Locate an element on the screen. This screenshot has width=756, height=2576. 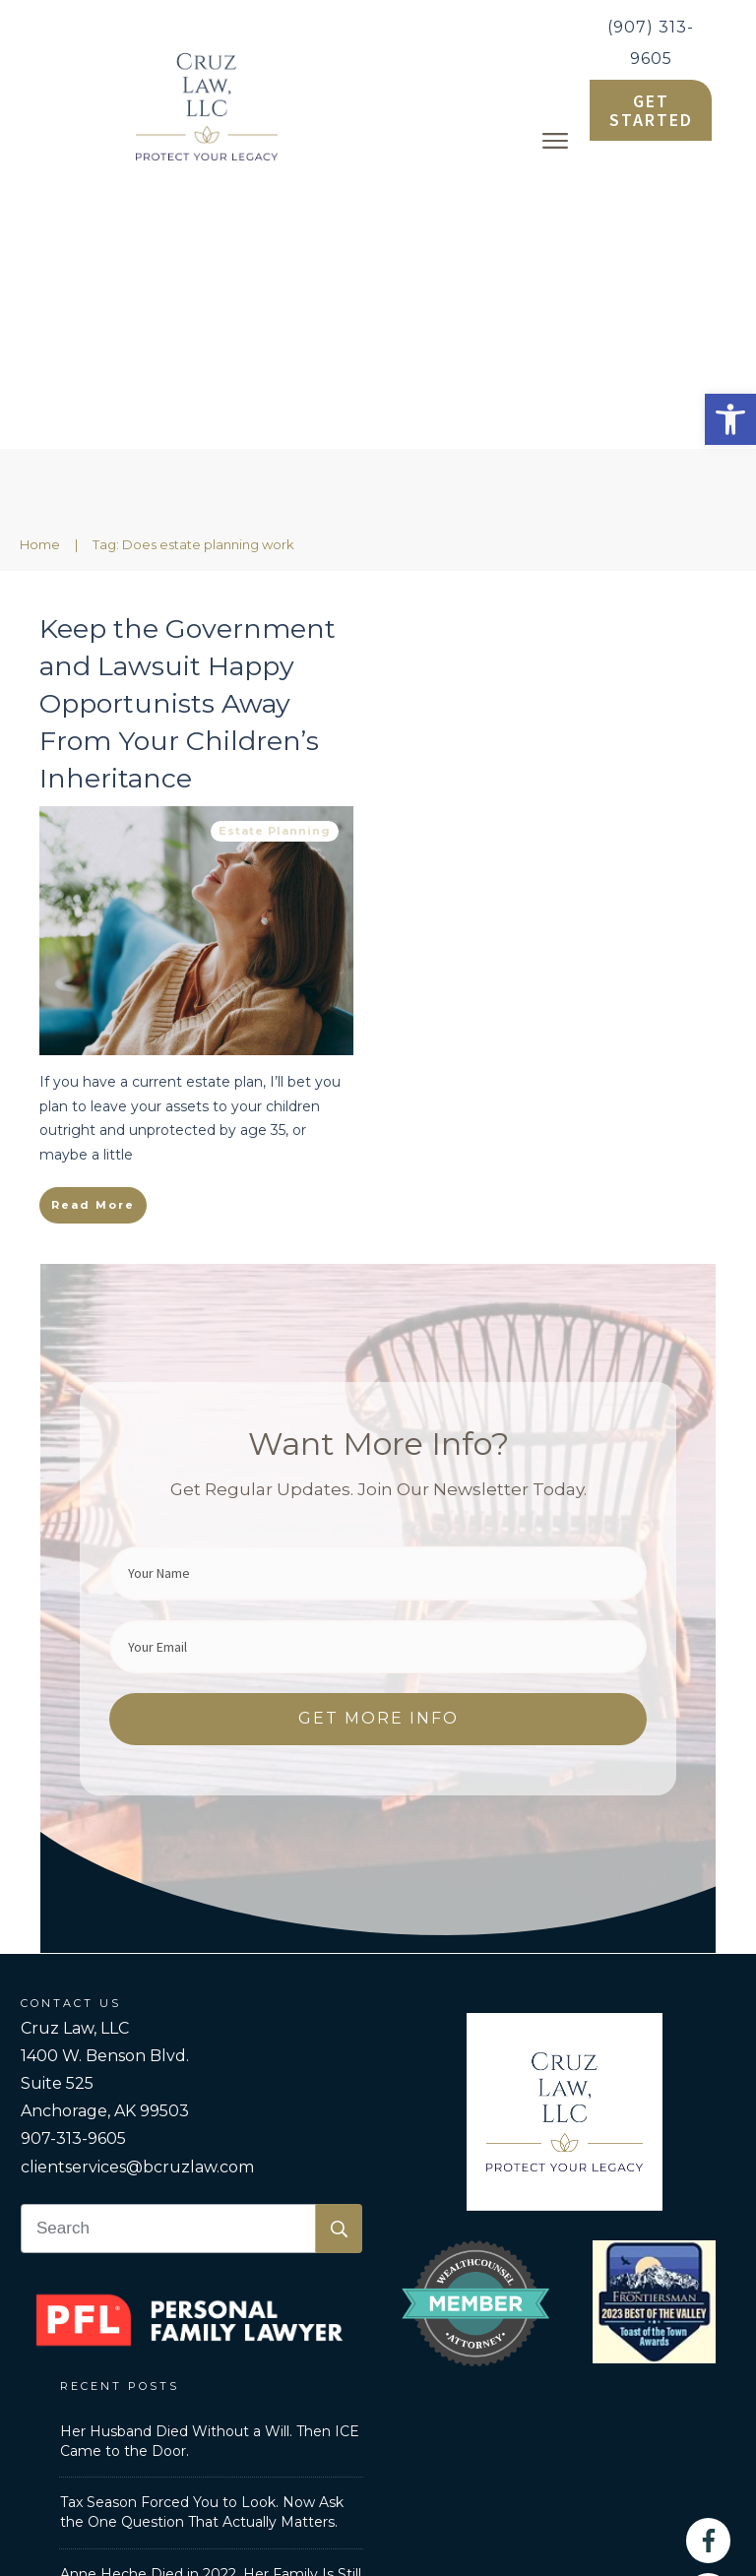
Keep the Government and Lawsuit Happy Opportunists Away From Your Children’s Inheritance [link] is located at coordinates (187, 424).